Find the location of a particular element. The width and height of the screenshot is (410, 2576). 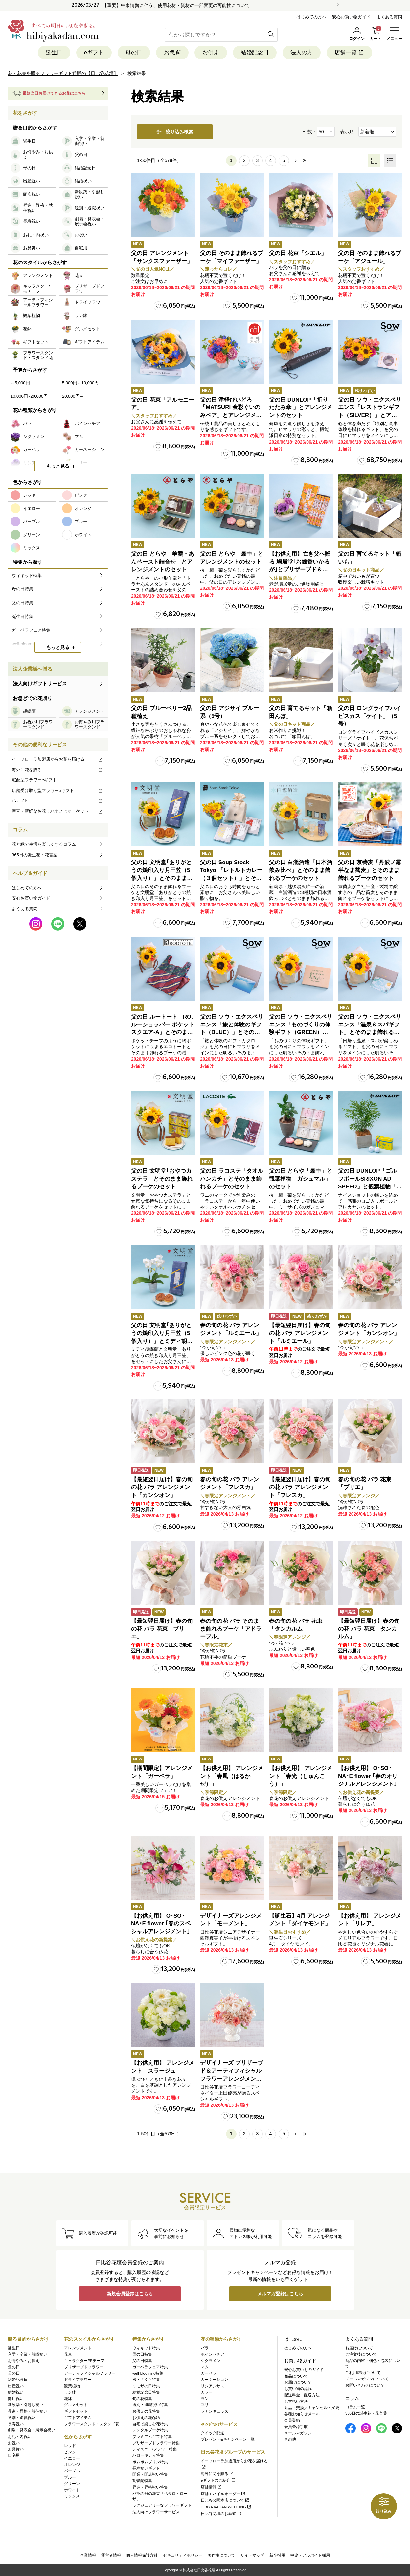

ガーベラフェア特集 is located at coordinates (150, 2367).